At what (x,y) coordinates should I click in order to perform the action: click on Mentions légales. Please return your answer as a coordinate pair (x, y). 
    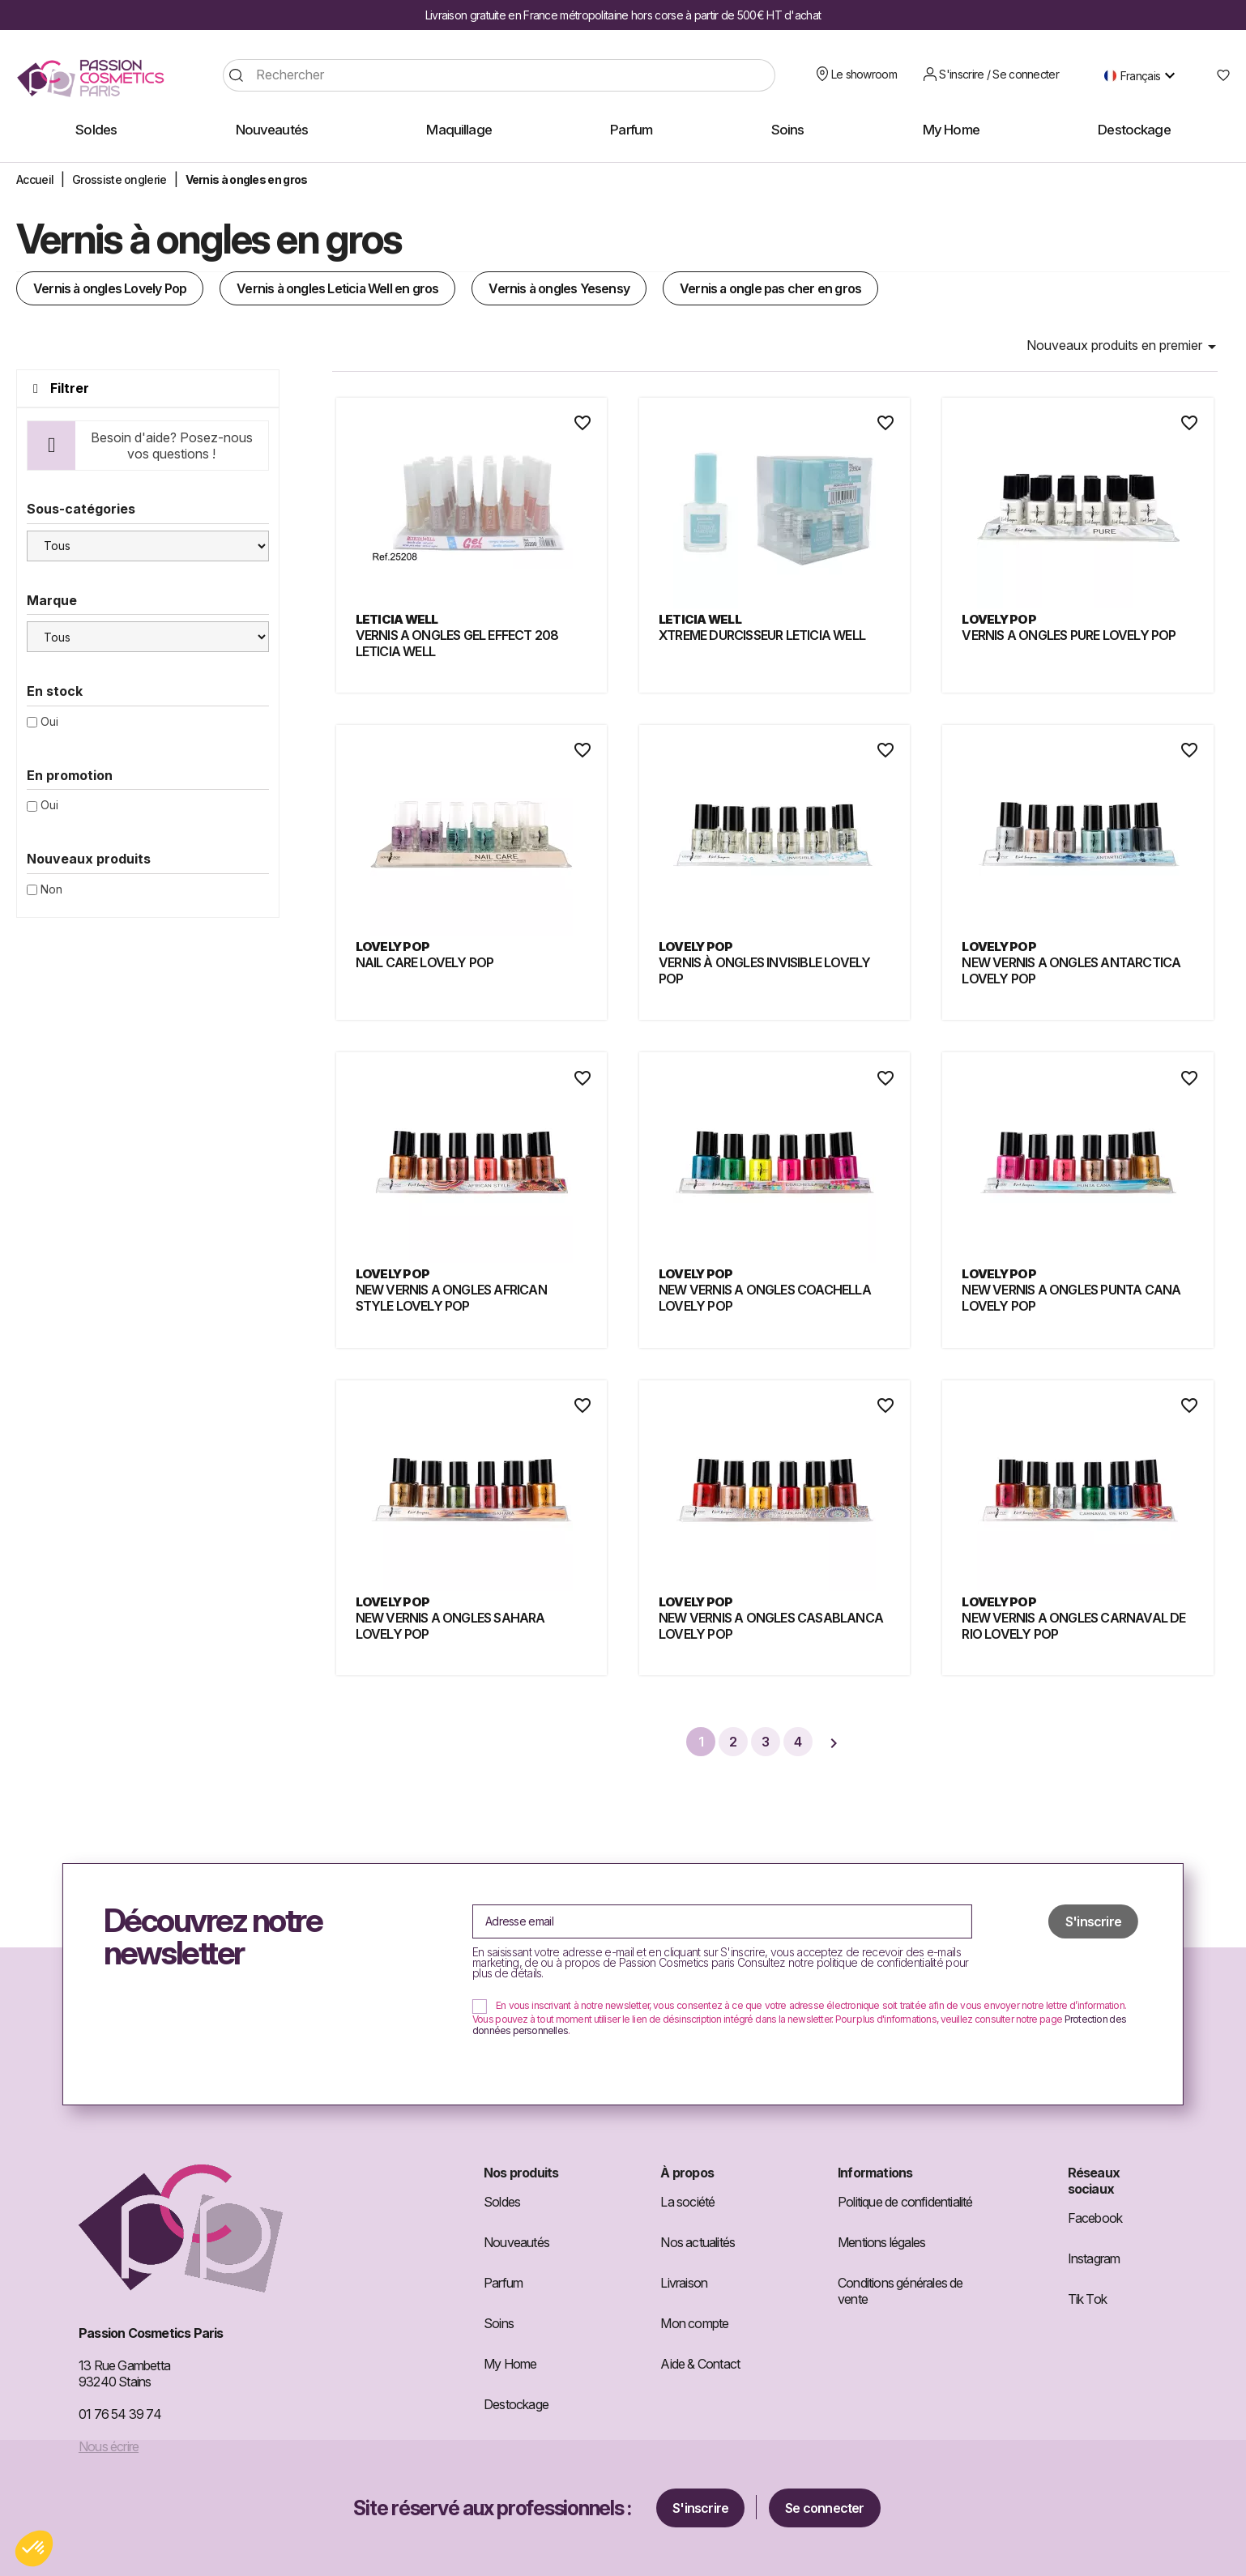
    Looking at the image, I should click on (881, 2242).